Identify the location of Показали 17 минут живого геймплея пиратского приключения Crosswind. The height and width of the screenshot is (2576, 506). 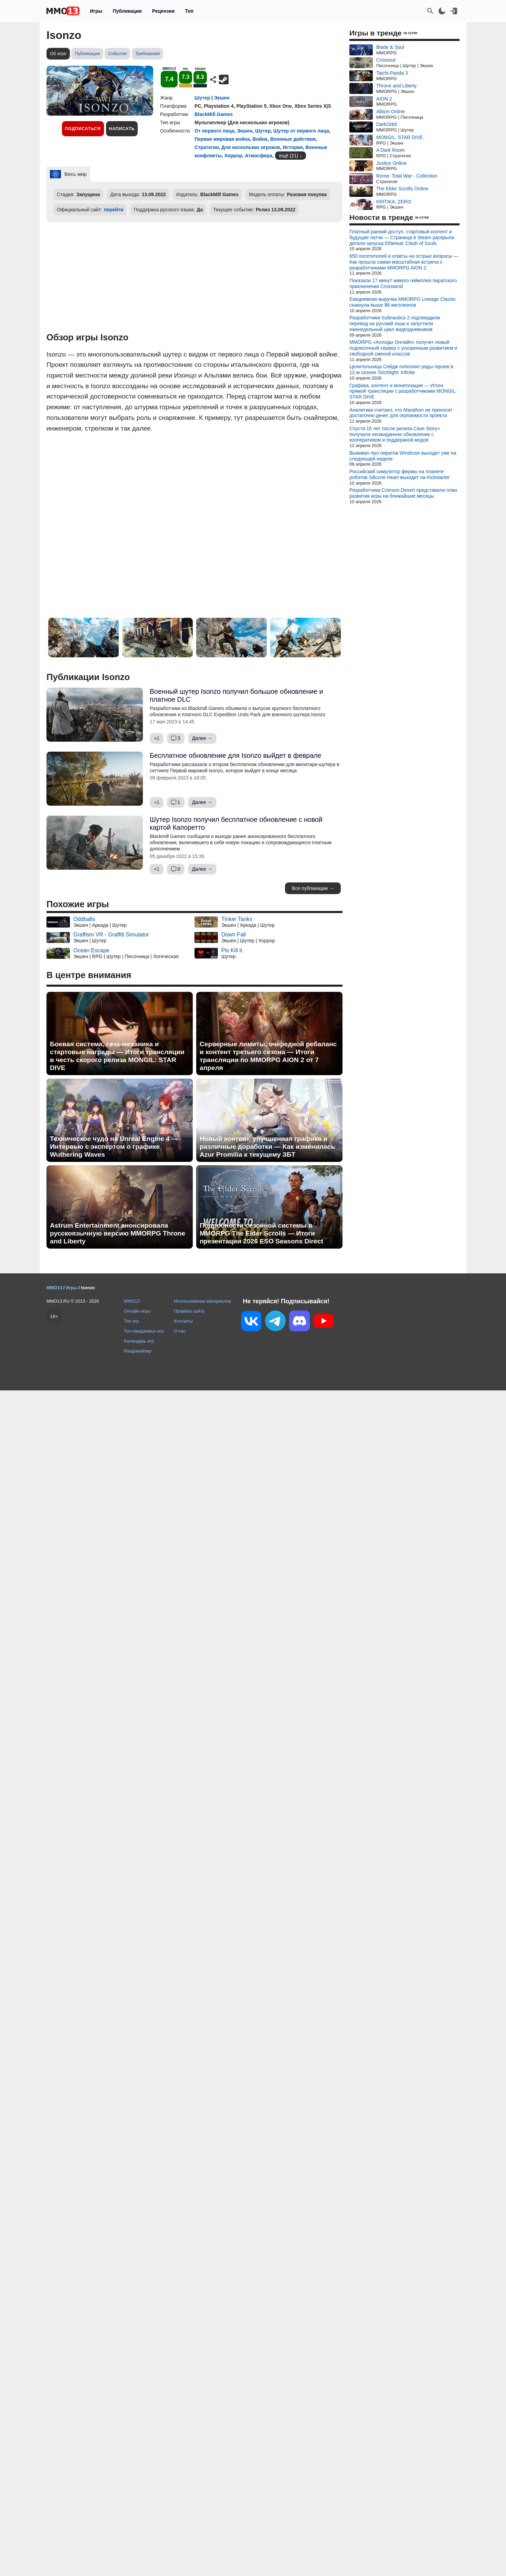
(403, 283).